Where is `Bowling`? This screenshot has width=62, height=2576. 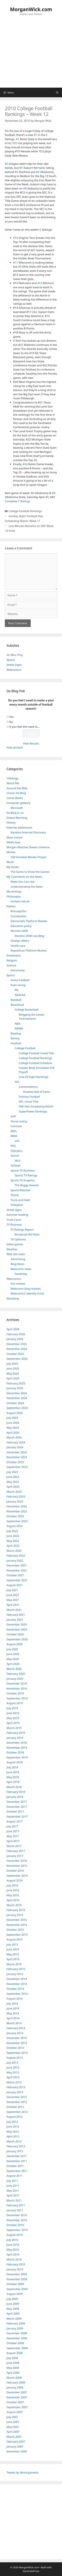
Bowling is located at coordinates (16, 1033).